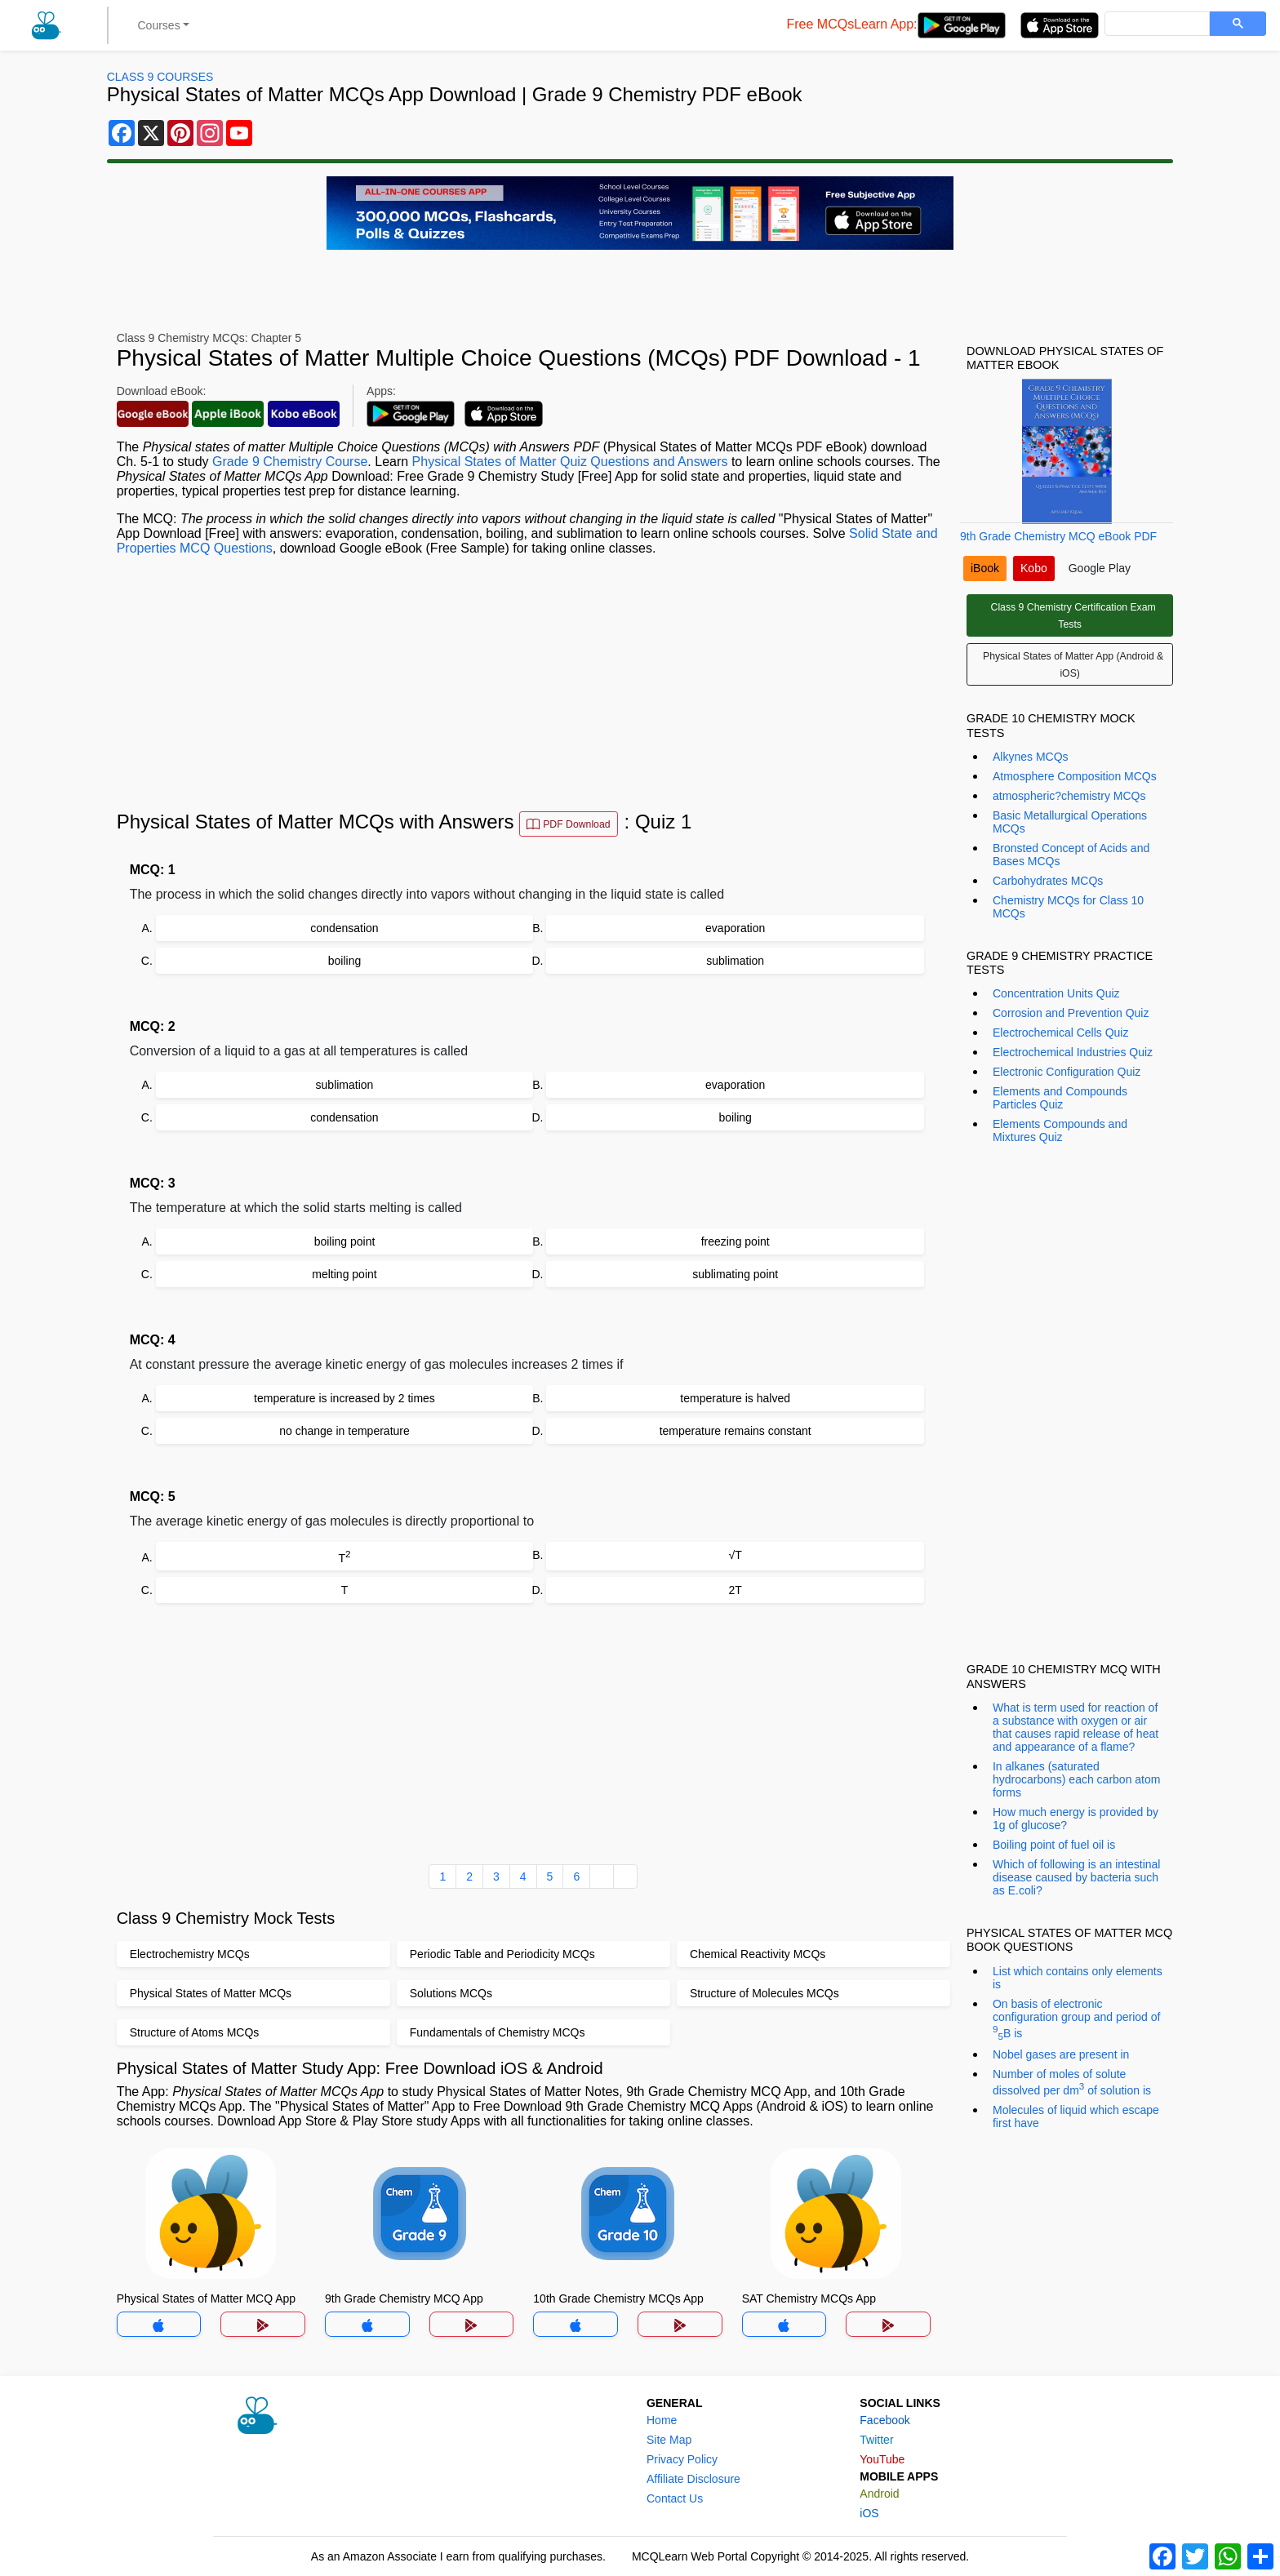  I want to click on Grade 9 Chemistry Course, so click(289, 462).